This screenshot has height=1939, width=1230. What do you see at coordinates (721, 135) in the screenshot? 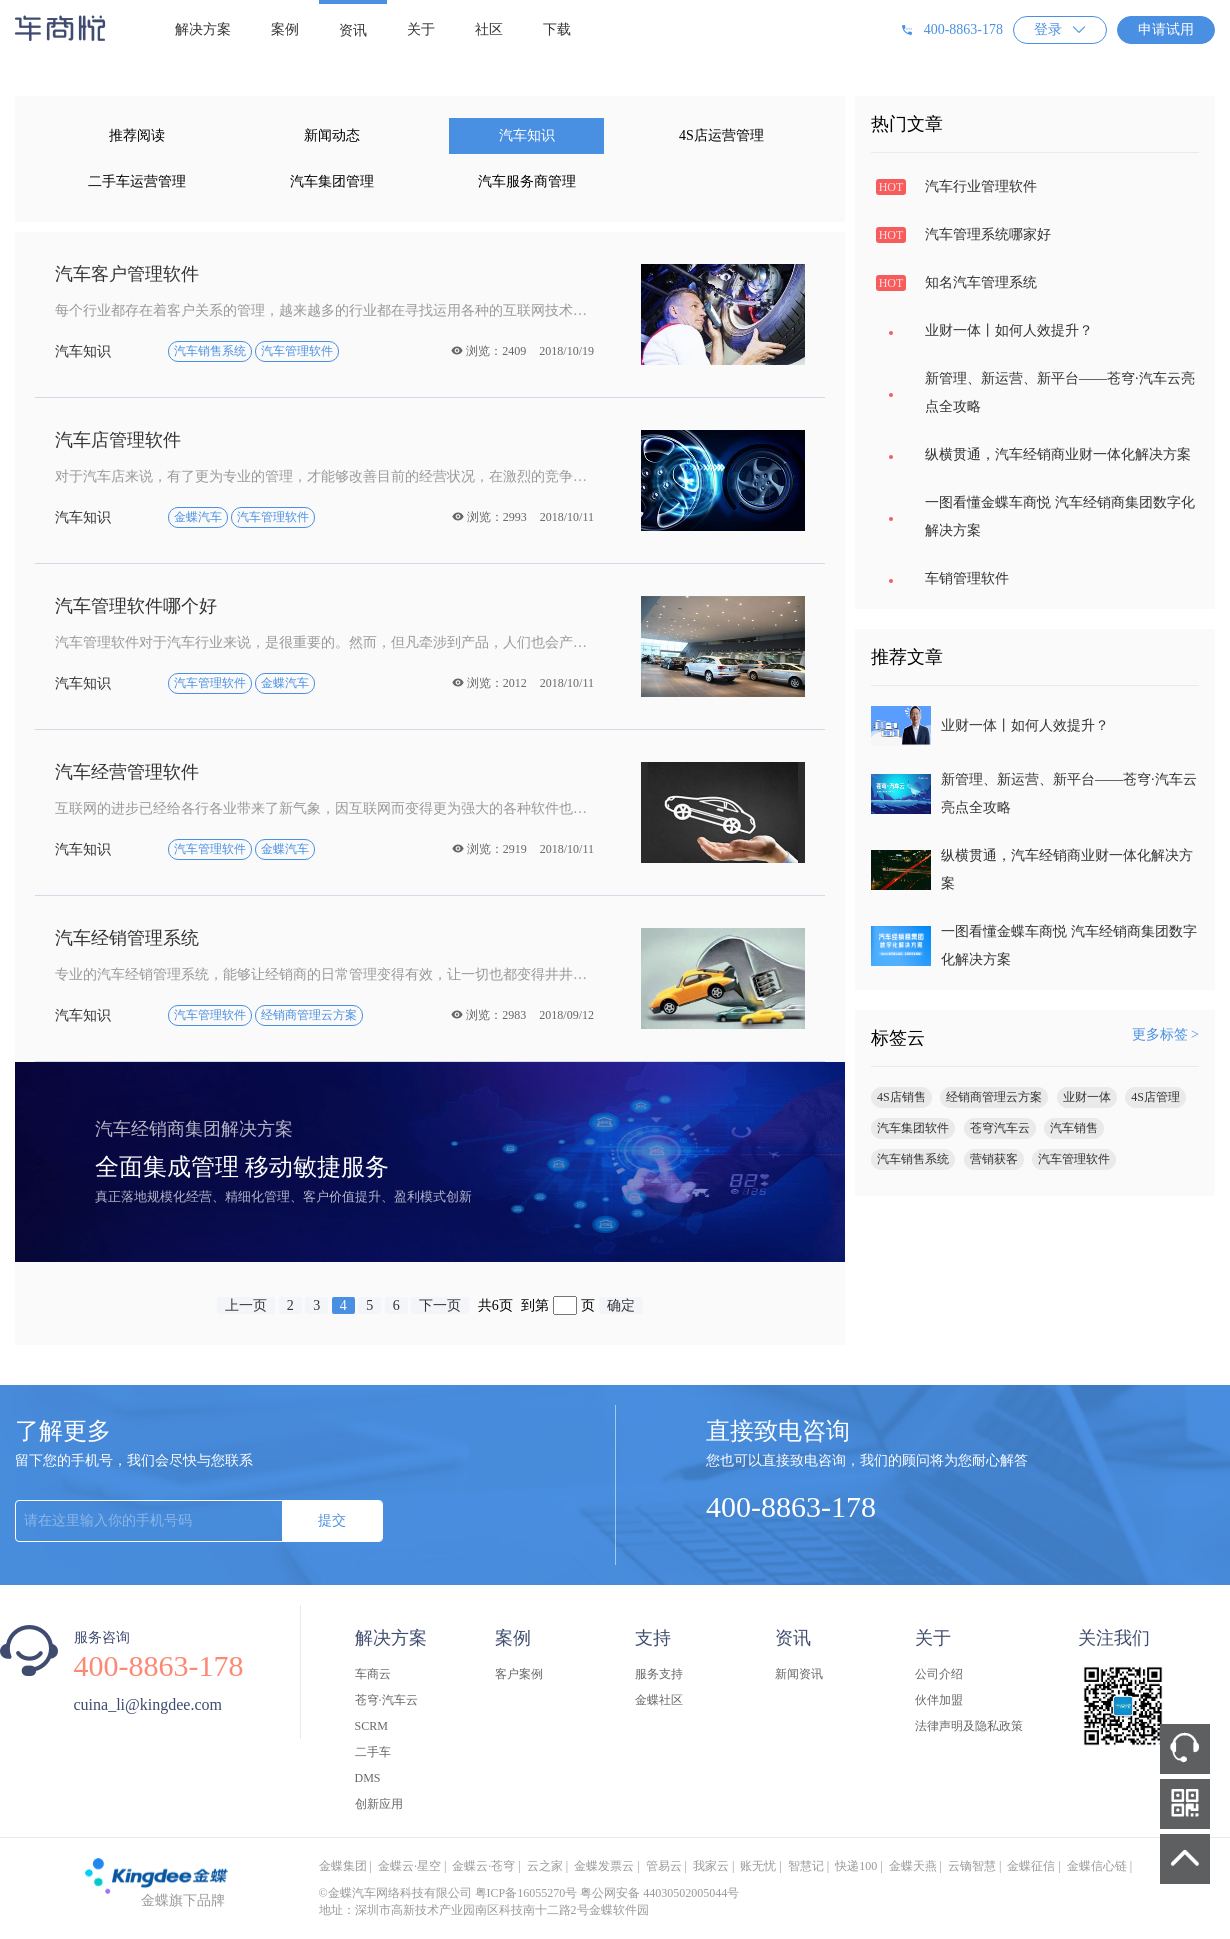
I see `4S店运营管理` at bounding box center [721, 135].